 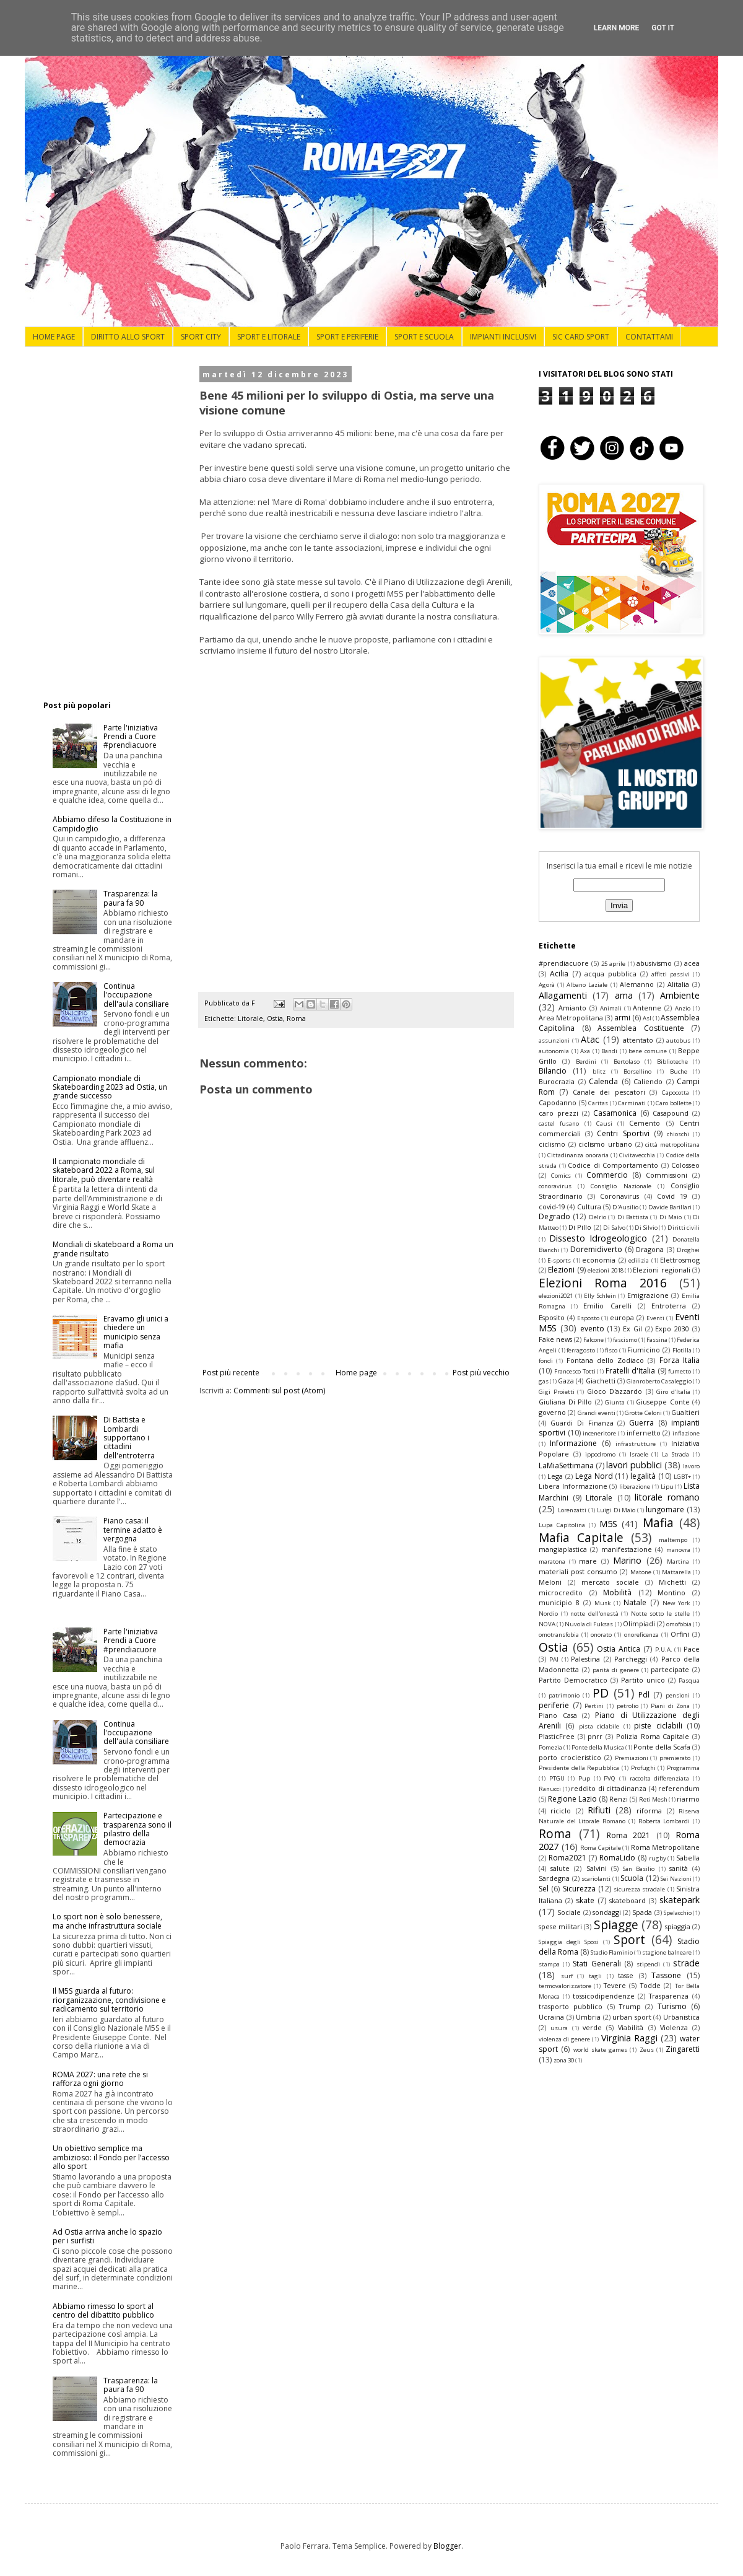 What do you see at coordinates (683, 2049) in the screenshot?
I see `Zingaretti` at bounding box center [683, 2049].